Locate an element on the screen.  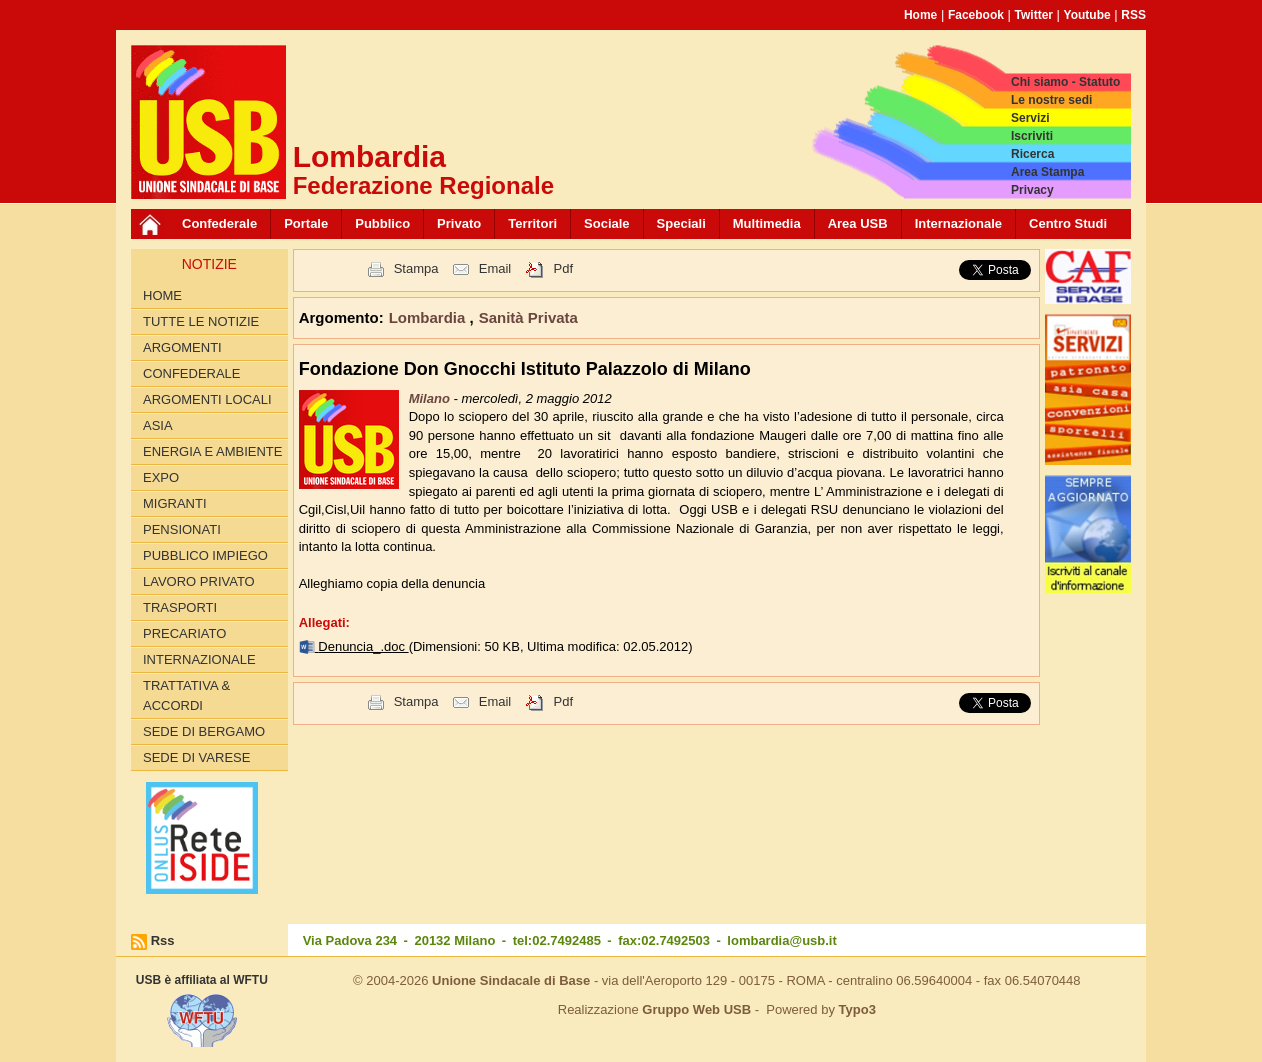
Ricerca is located at coordinates (1032, 154).